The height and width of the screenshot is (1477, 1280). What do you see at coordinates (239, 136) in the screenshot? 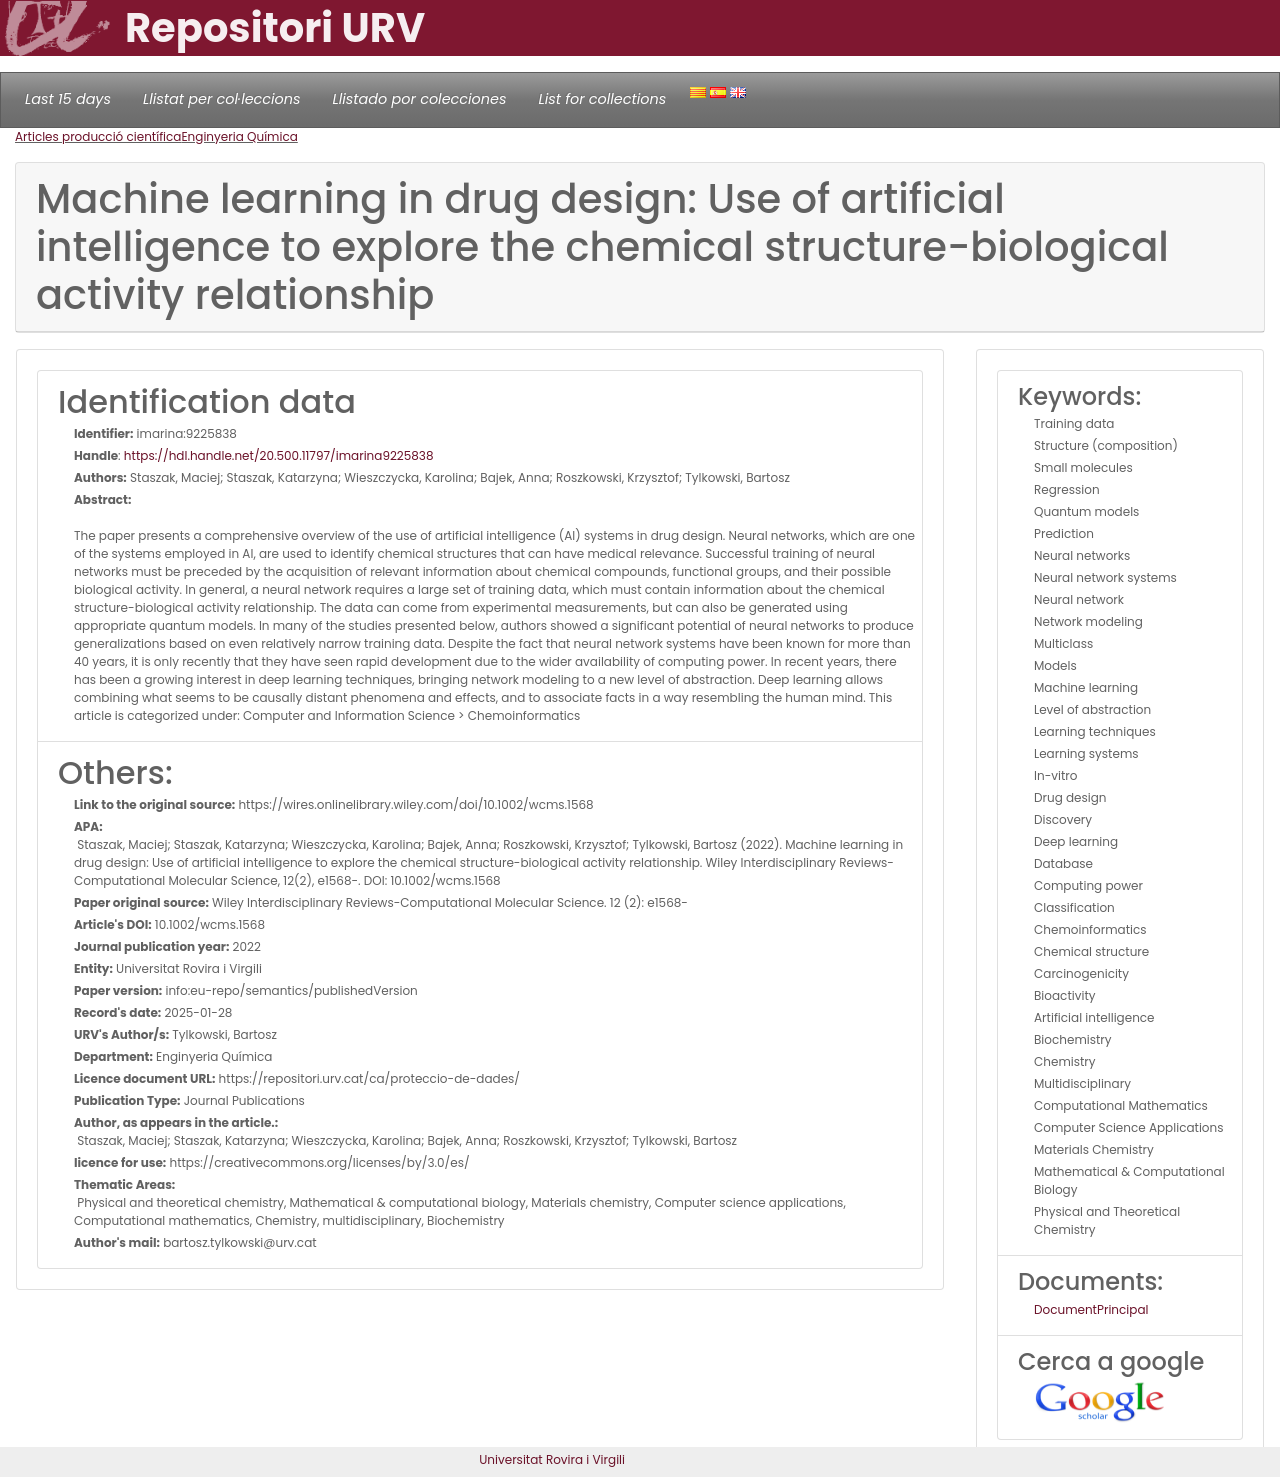
I see `Enginyeria Química` at bounding box center [239, 136].